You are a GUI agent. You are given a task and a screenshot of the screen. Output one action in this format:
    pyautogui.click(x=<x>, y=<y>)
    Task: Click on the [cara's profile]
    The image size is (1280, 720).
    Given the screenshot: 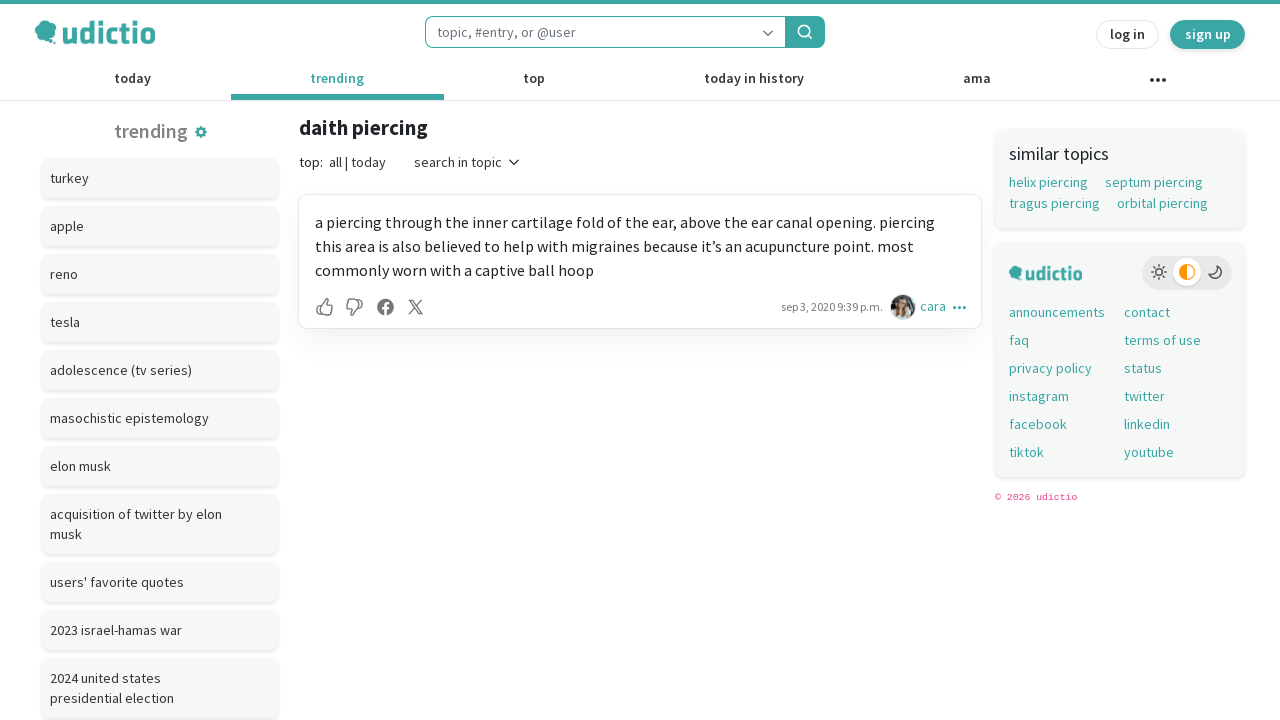 What is the action you would take?
    pyautogui.click(x=905, y=306)
    